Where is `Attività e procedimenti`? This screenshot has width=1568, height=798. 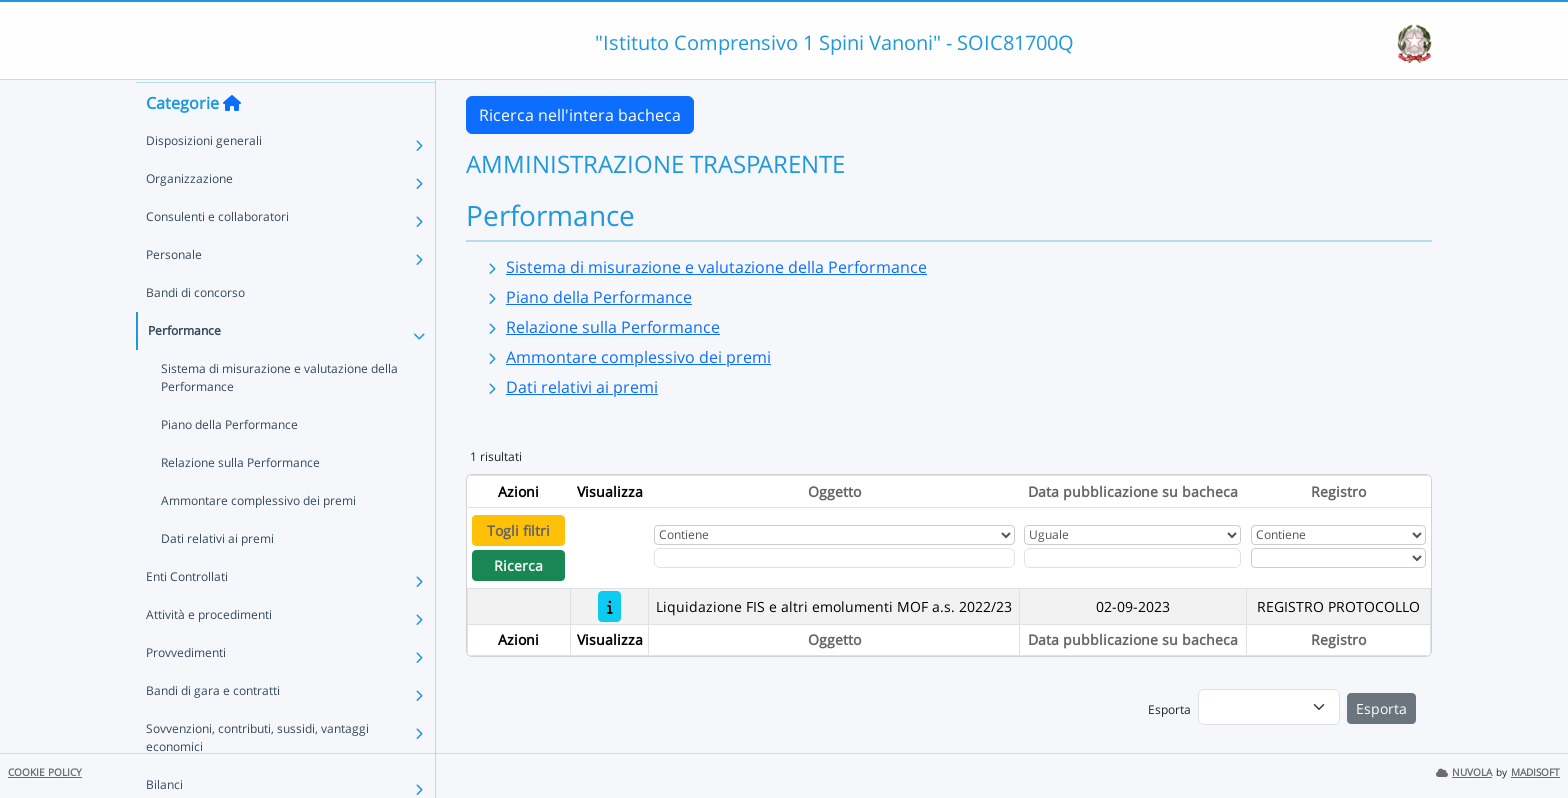 Attività e procedimenti is located at coordinates (209, 652).